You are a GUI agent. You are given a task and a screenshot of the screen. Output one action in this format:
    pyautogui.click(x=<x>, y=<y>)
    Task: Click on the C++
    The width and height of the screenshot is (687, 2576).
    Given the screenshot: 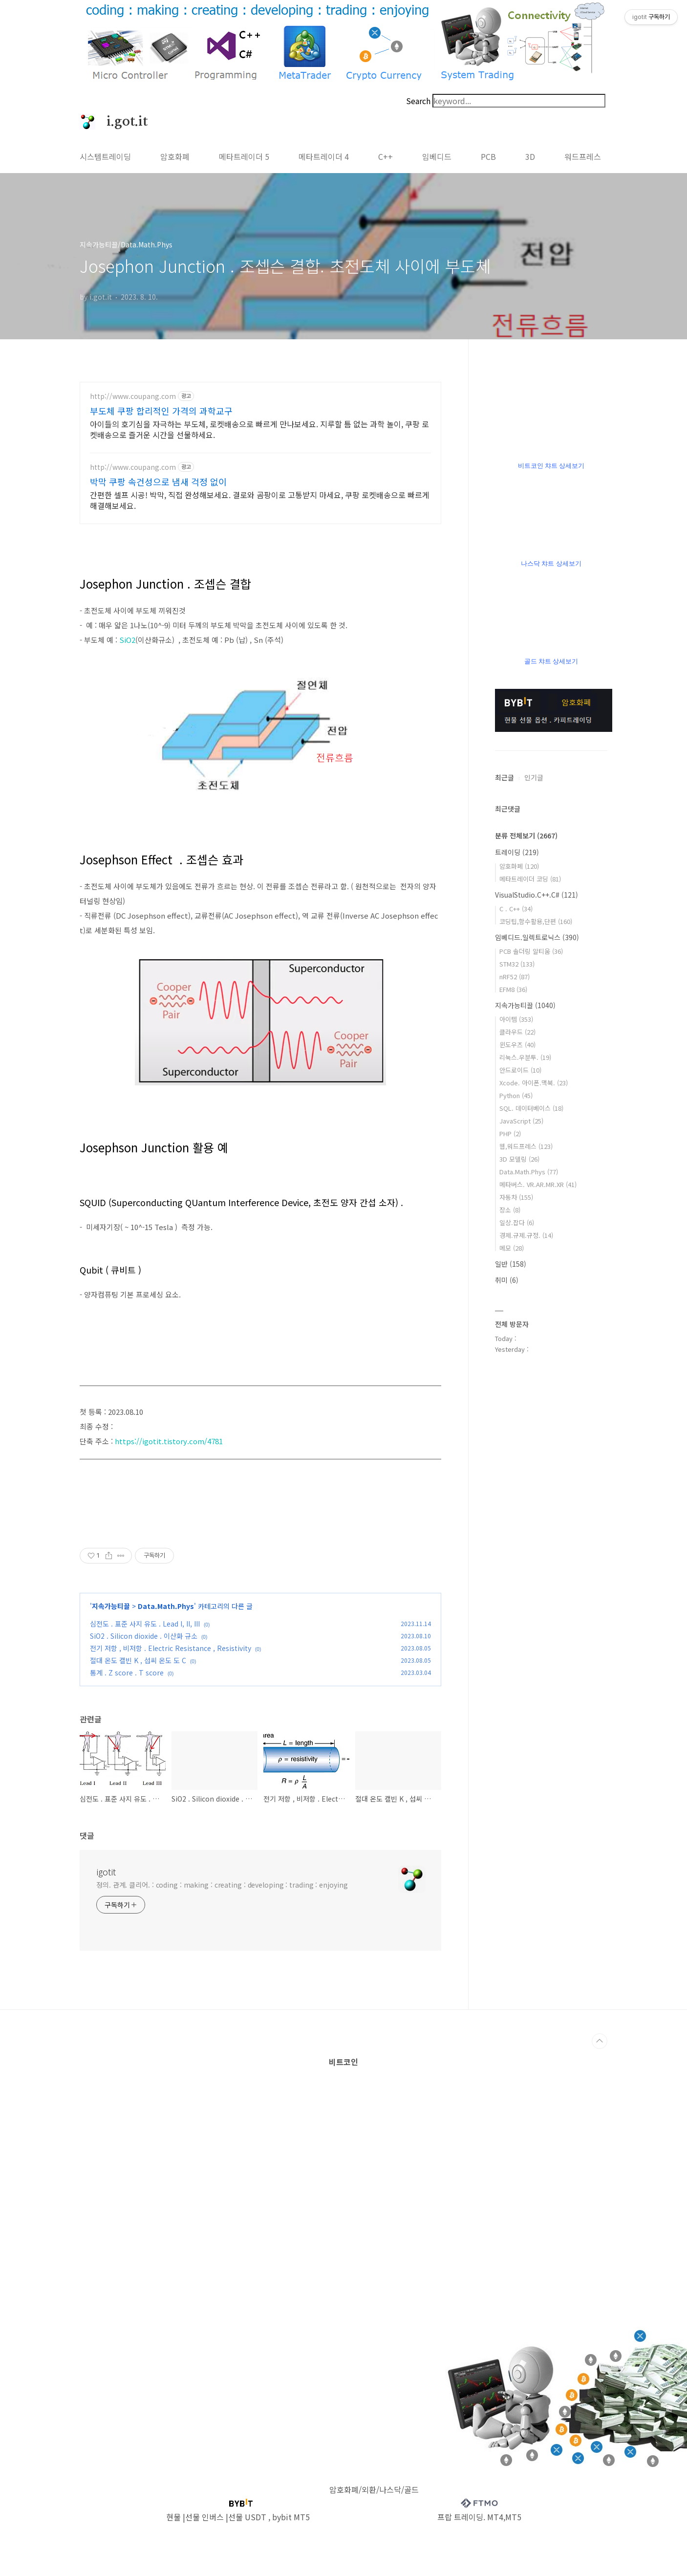 What is the action you would take?
    pyautogui.click(x=385, y=156)
    